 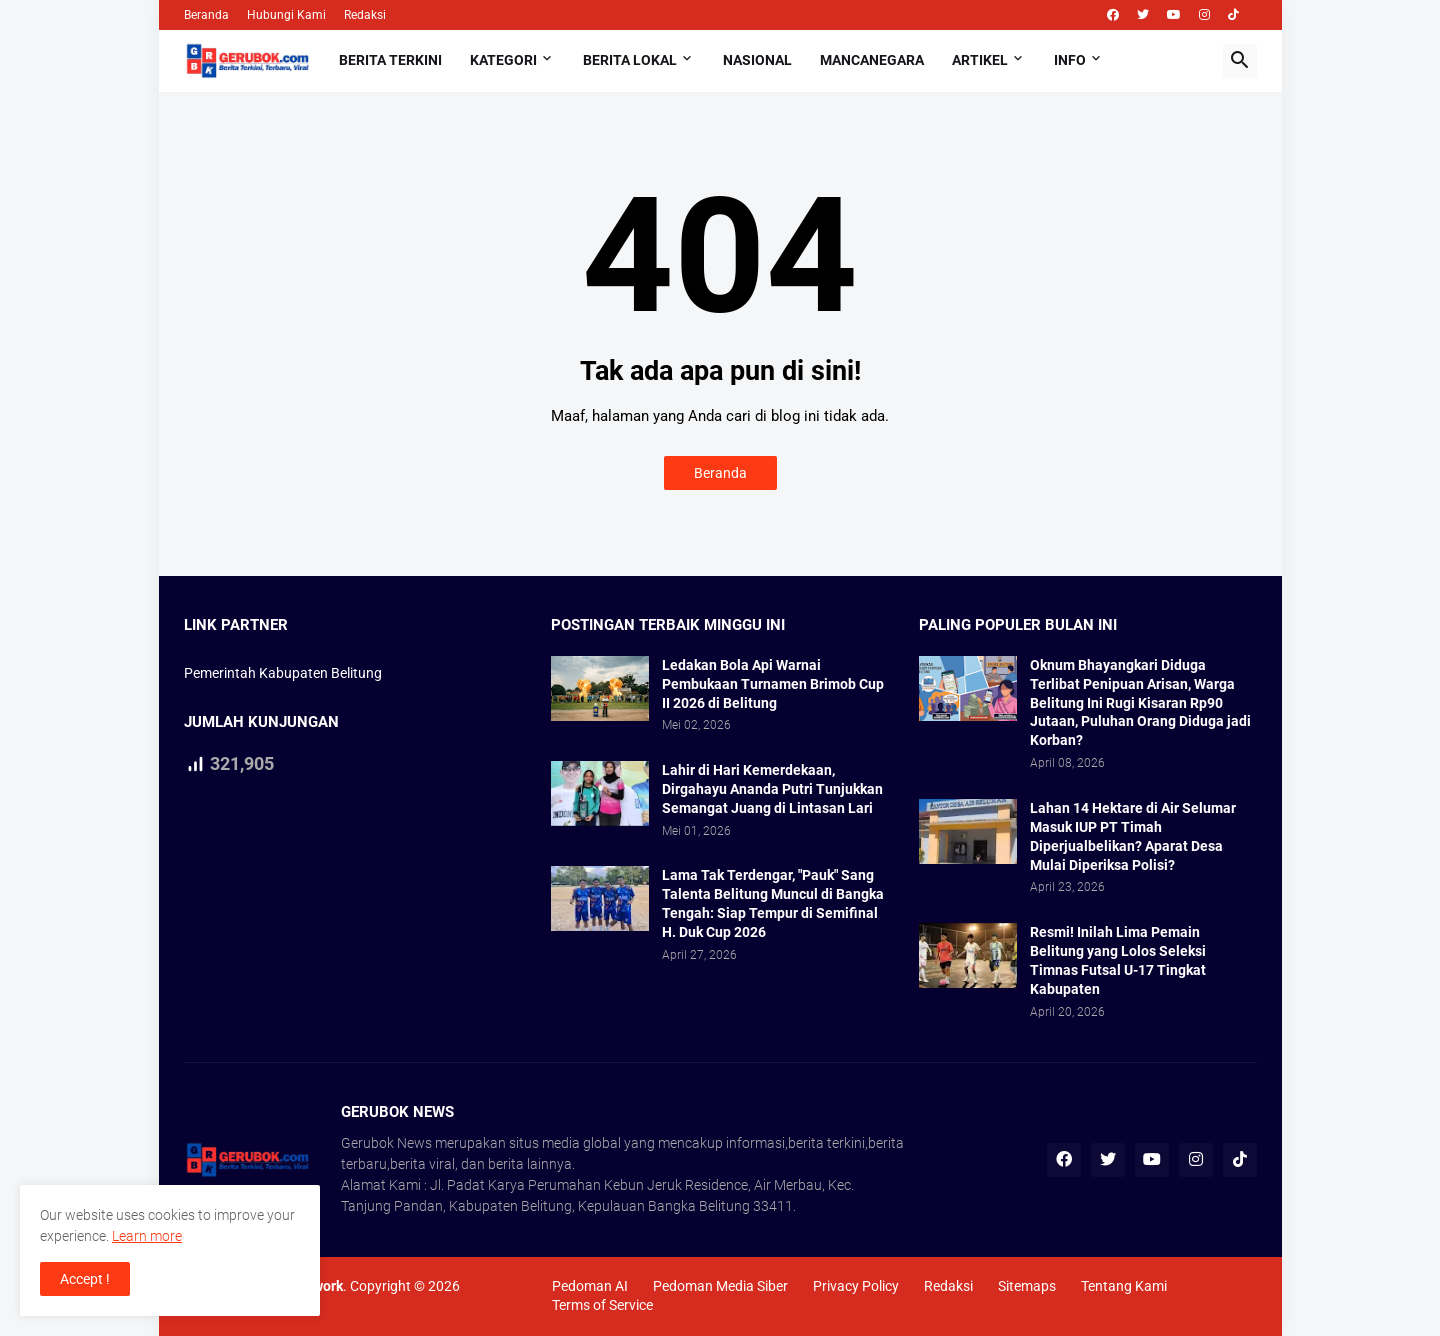 I want to click on Mancanegara, so click(x=872, y=60).